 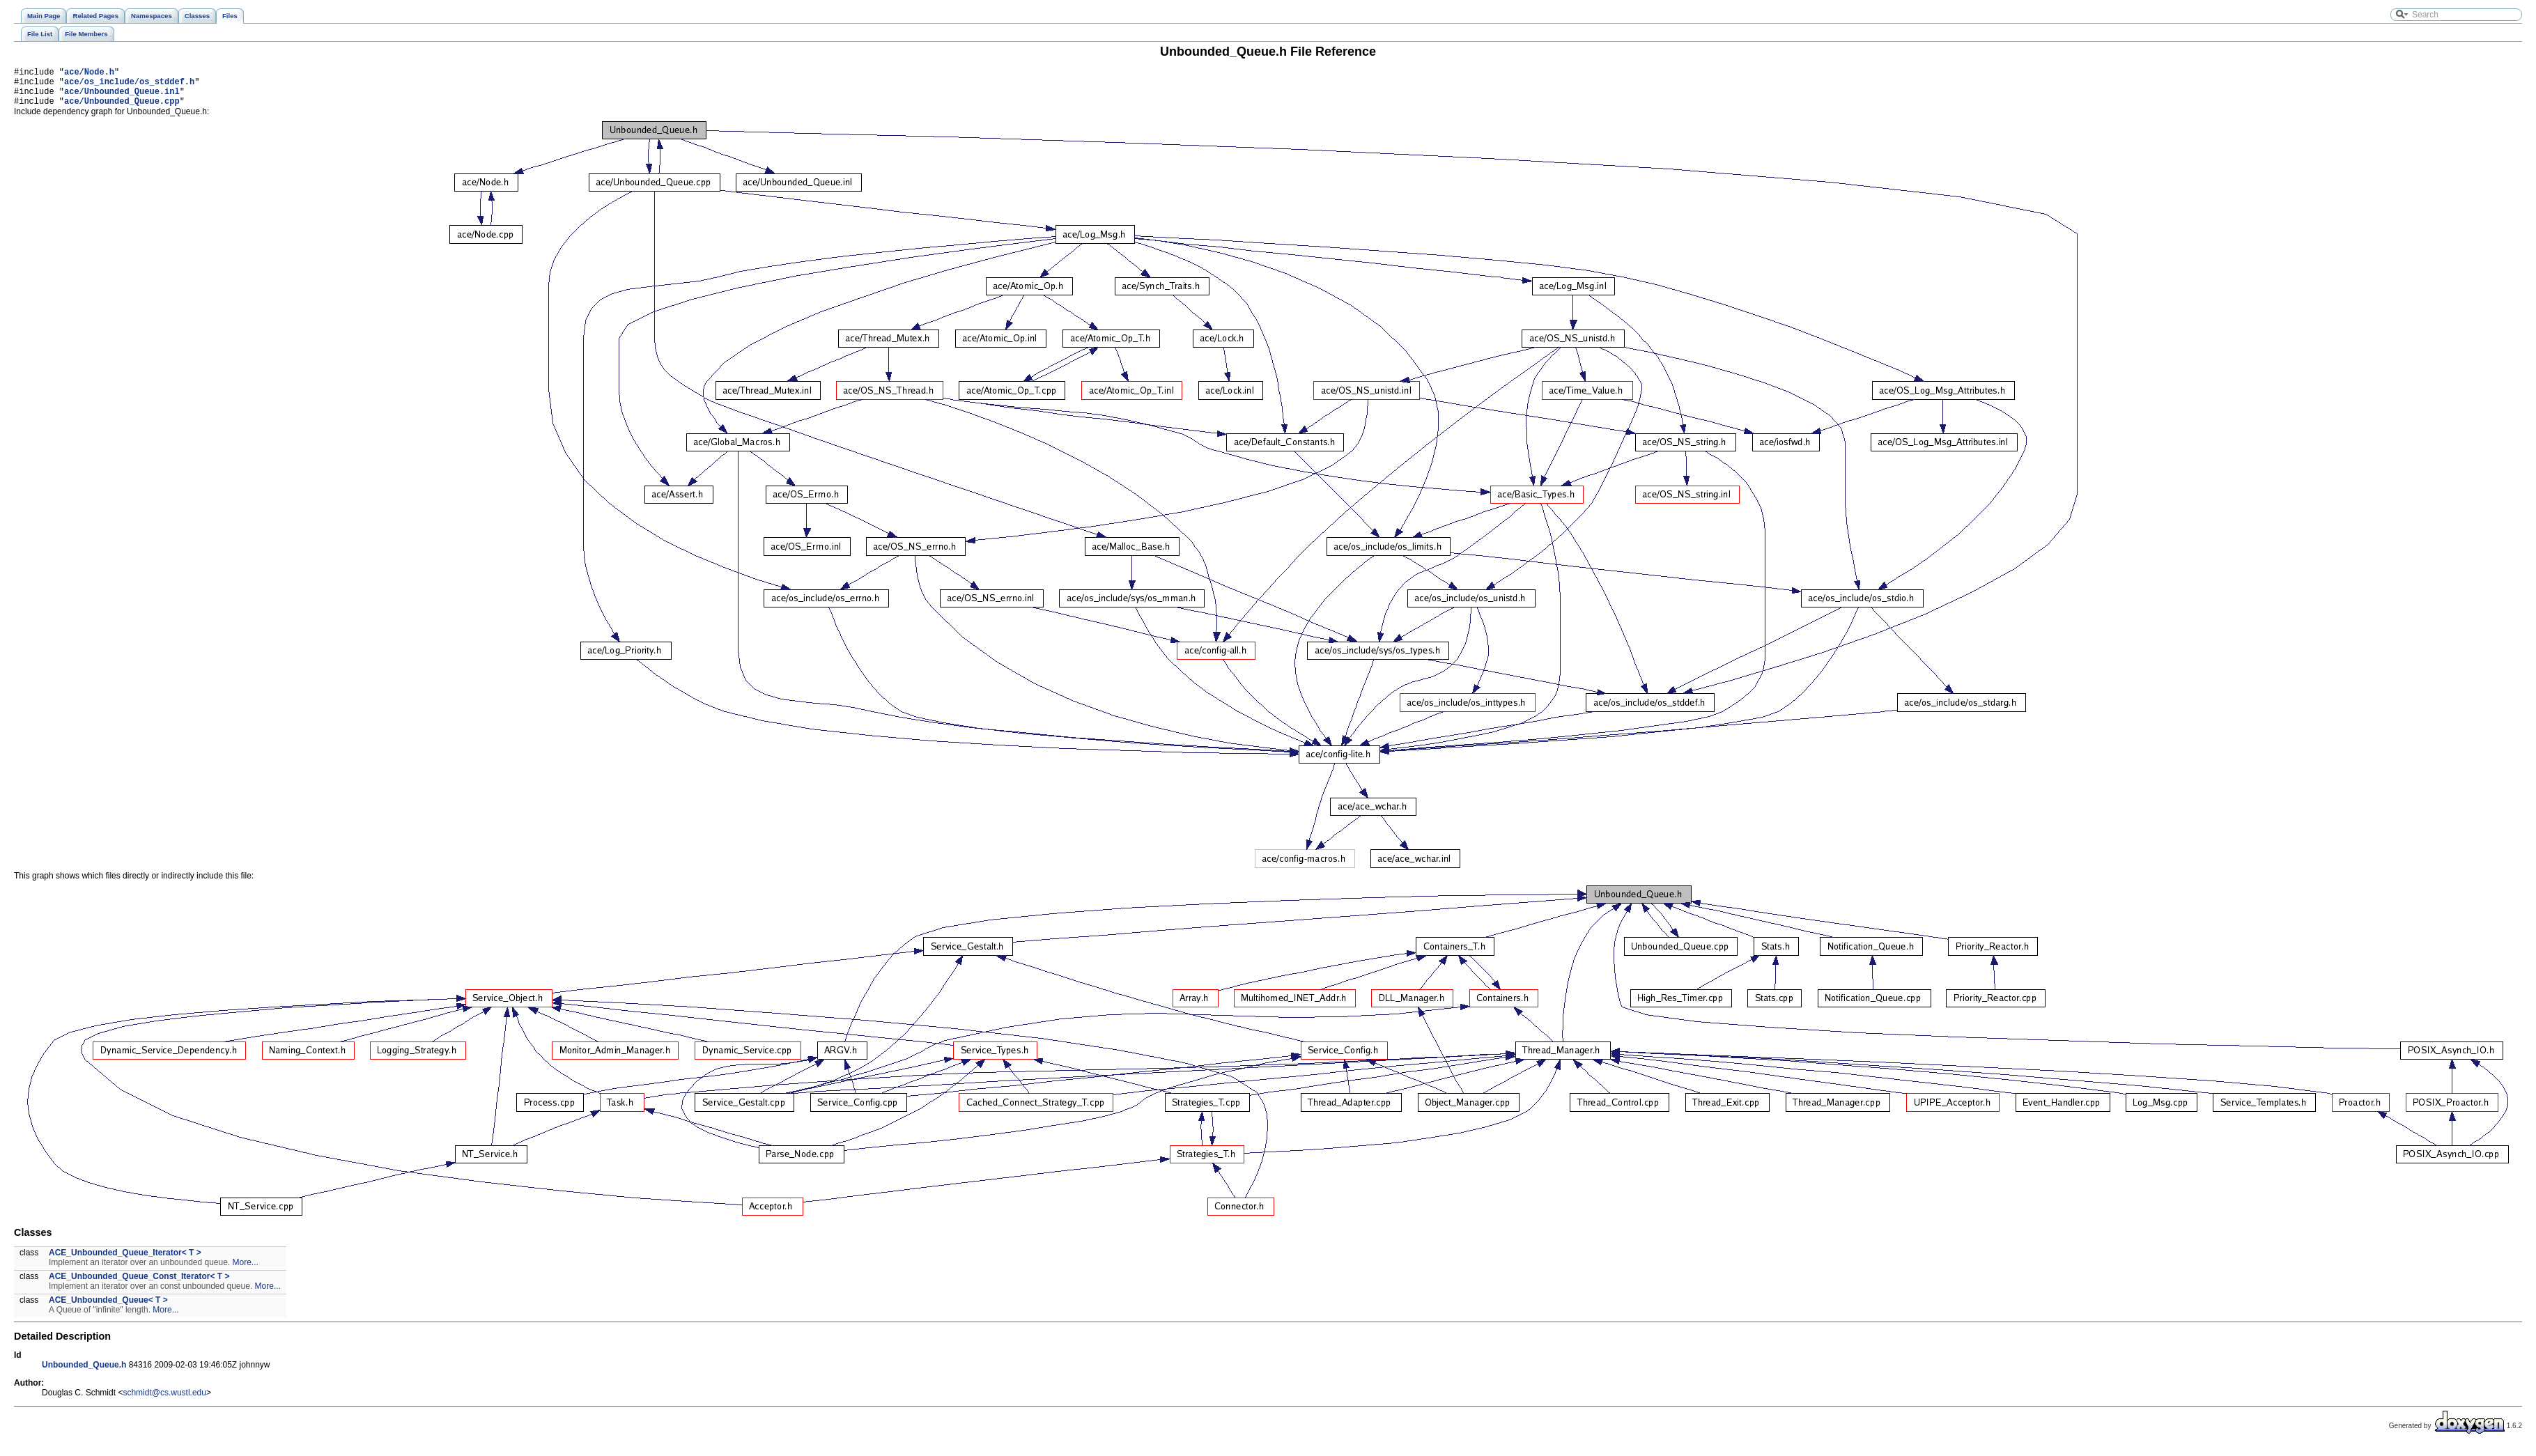 I want to click on ace/Node.h, so click(x=89, y=73).